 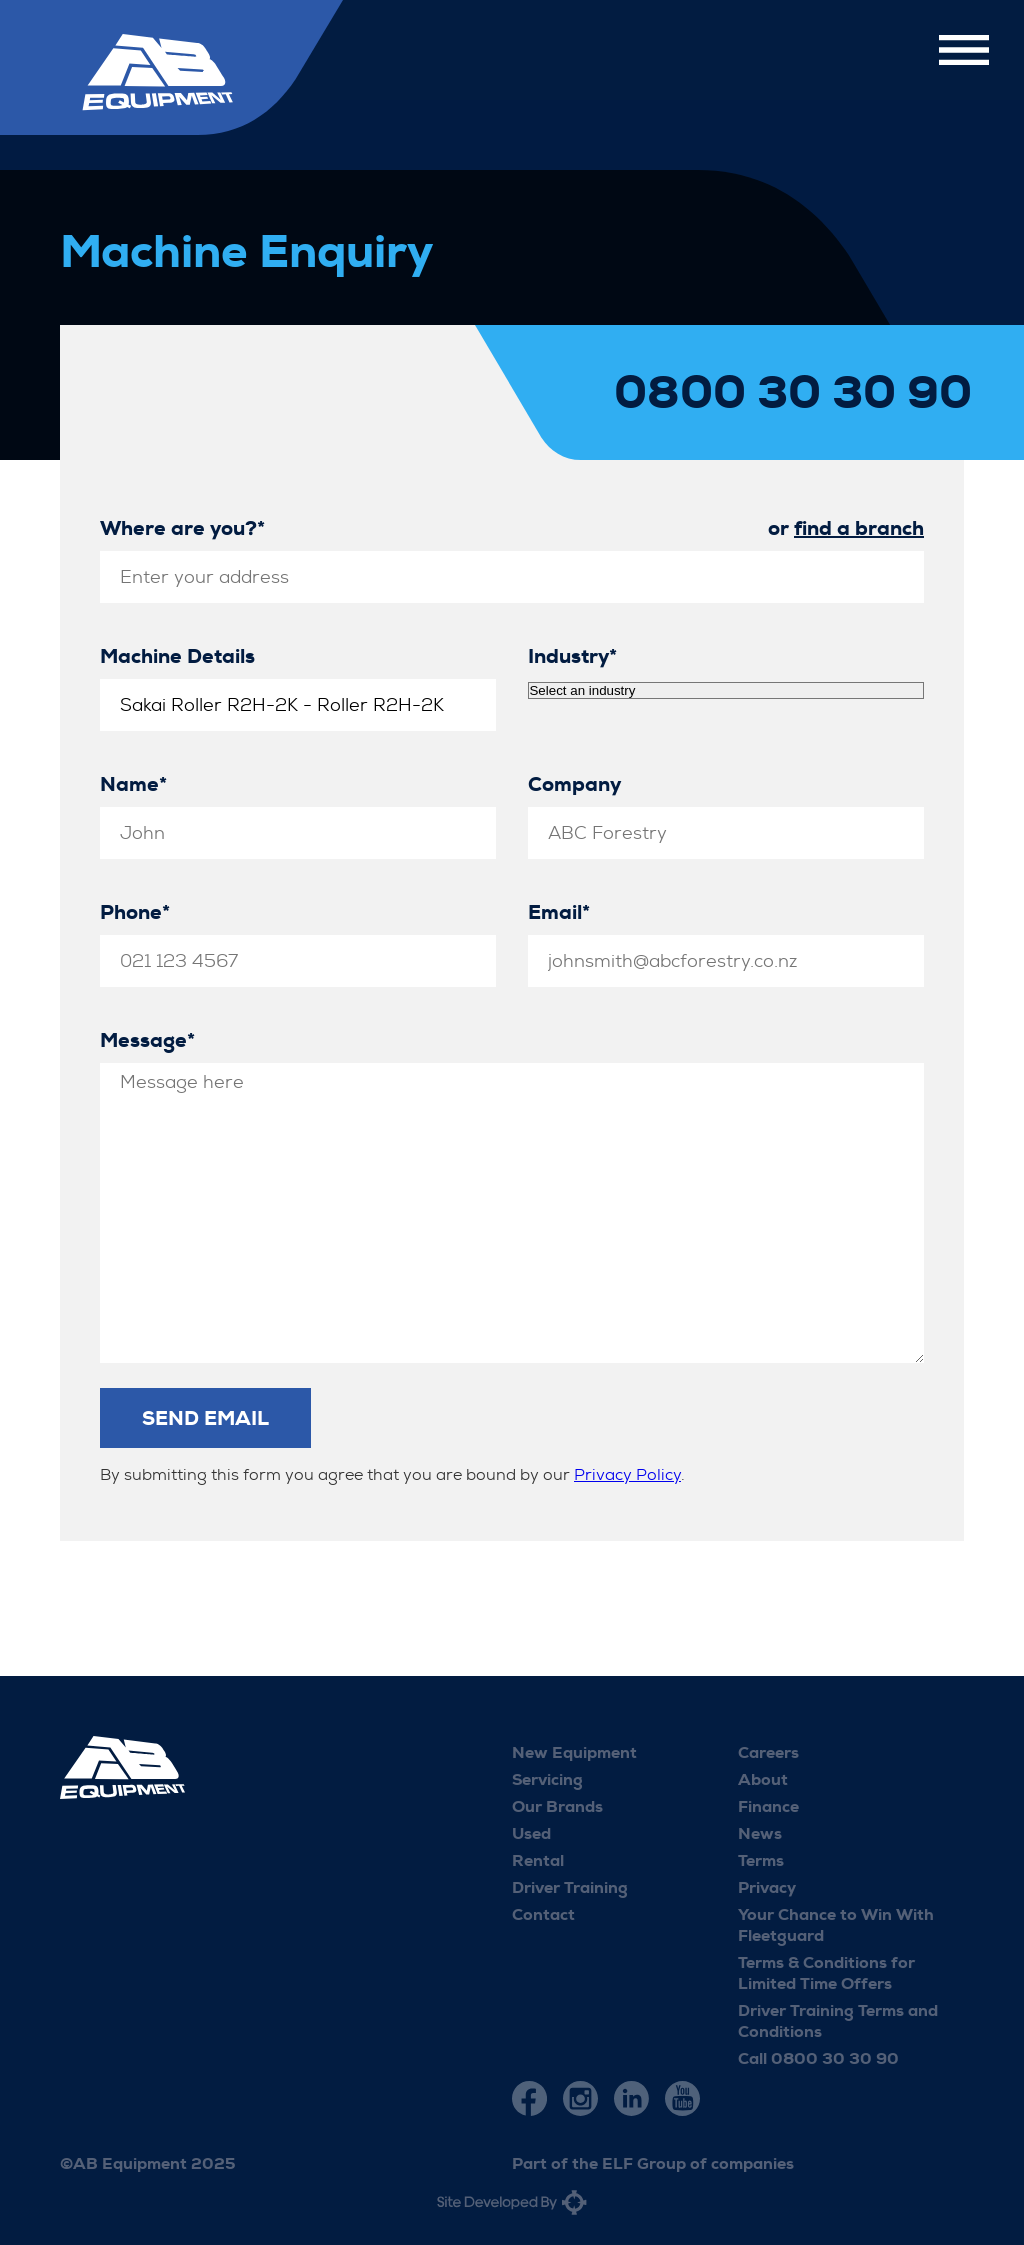 I want to click on Driver Training, so click(x=570, y=1887).